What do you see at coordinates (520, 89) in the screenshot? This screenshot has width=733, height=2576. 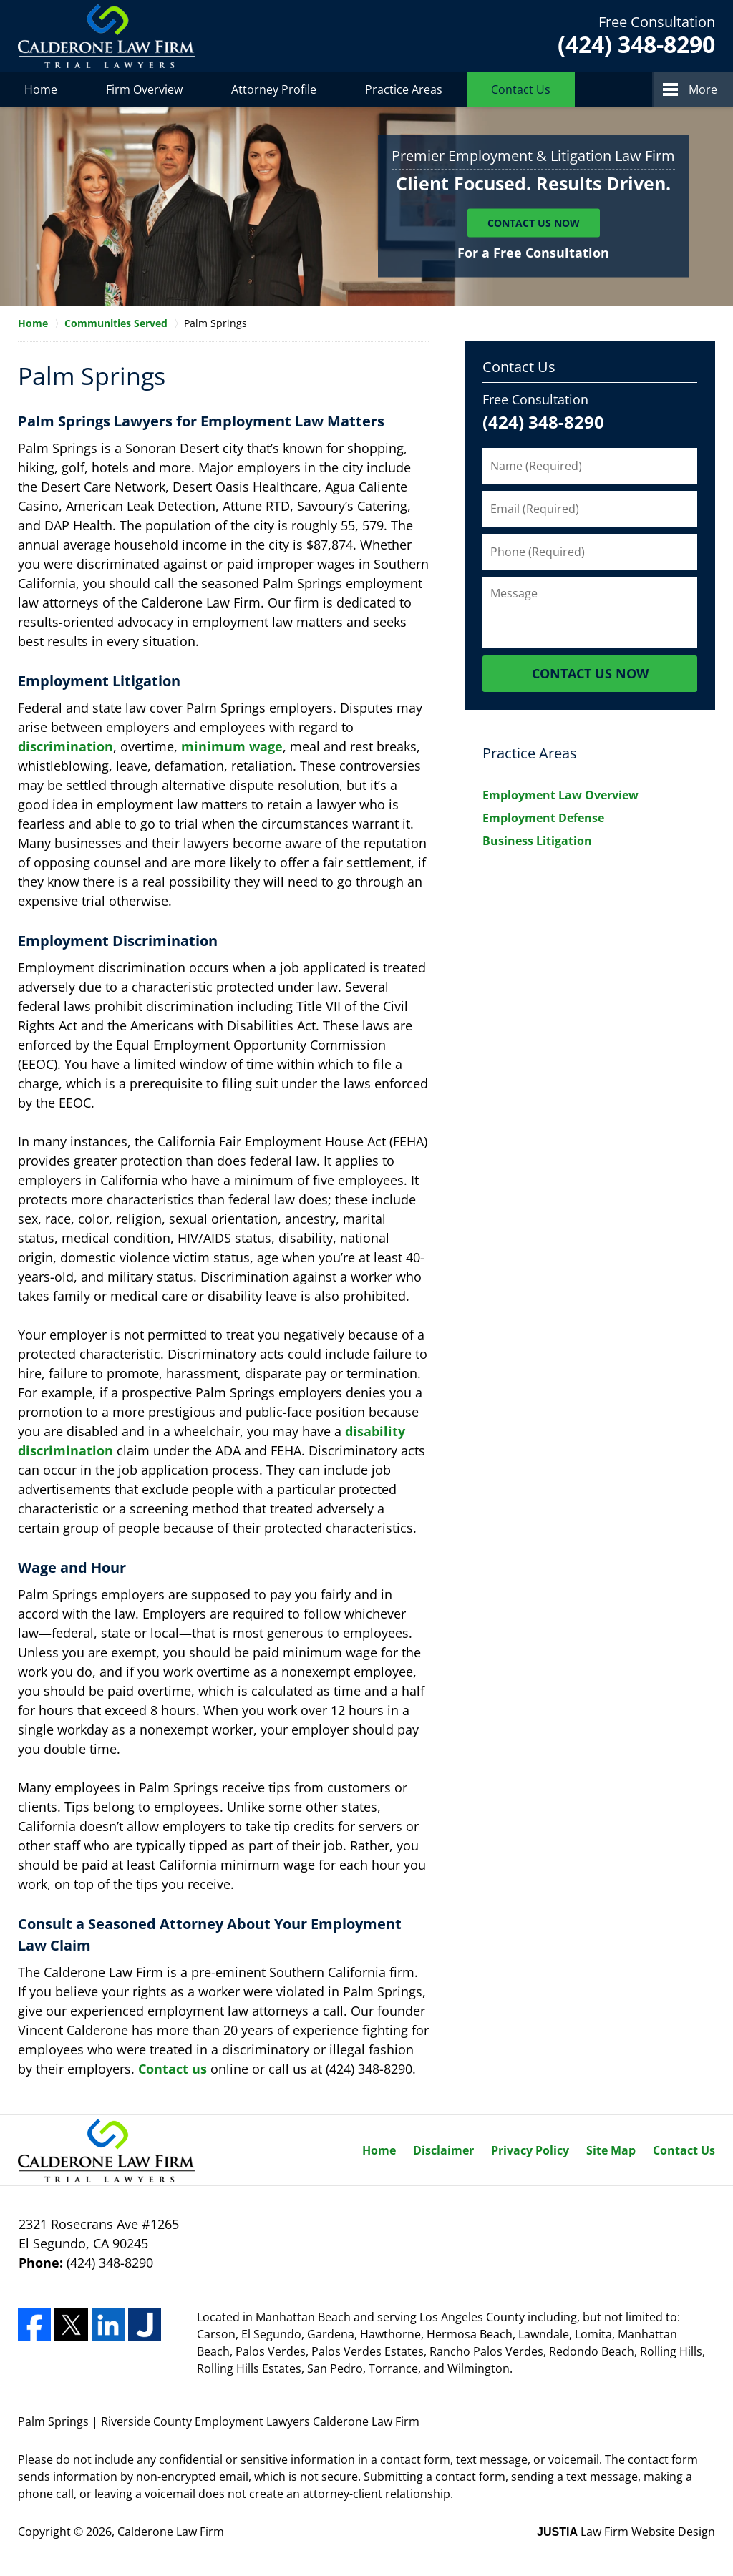 I see `Contact Us` at bounding box center [520, 89].